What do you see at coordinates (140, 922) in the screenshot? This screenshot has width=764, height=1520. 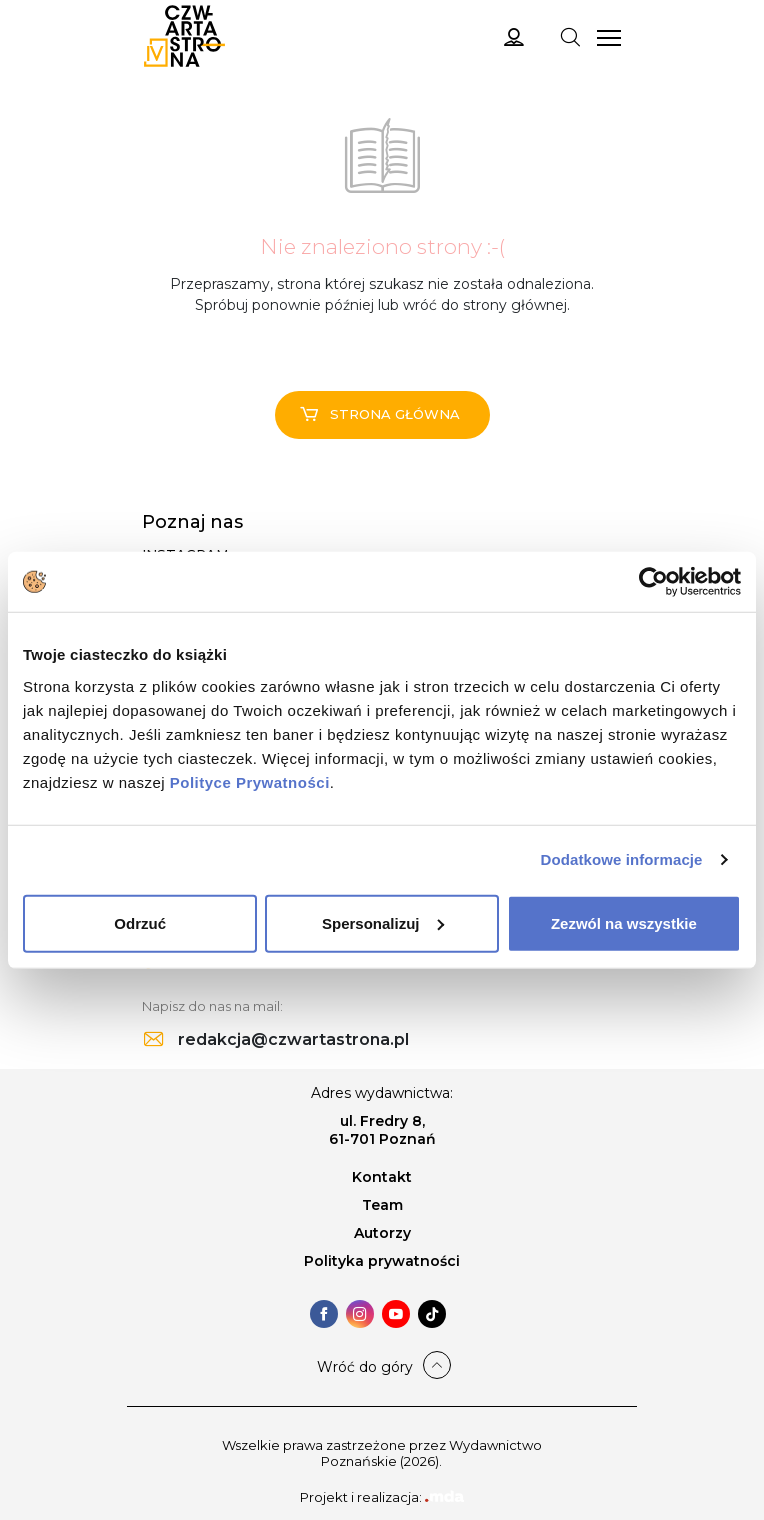 I see `Odrzuć` at bounding box center [140, 922].